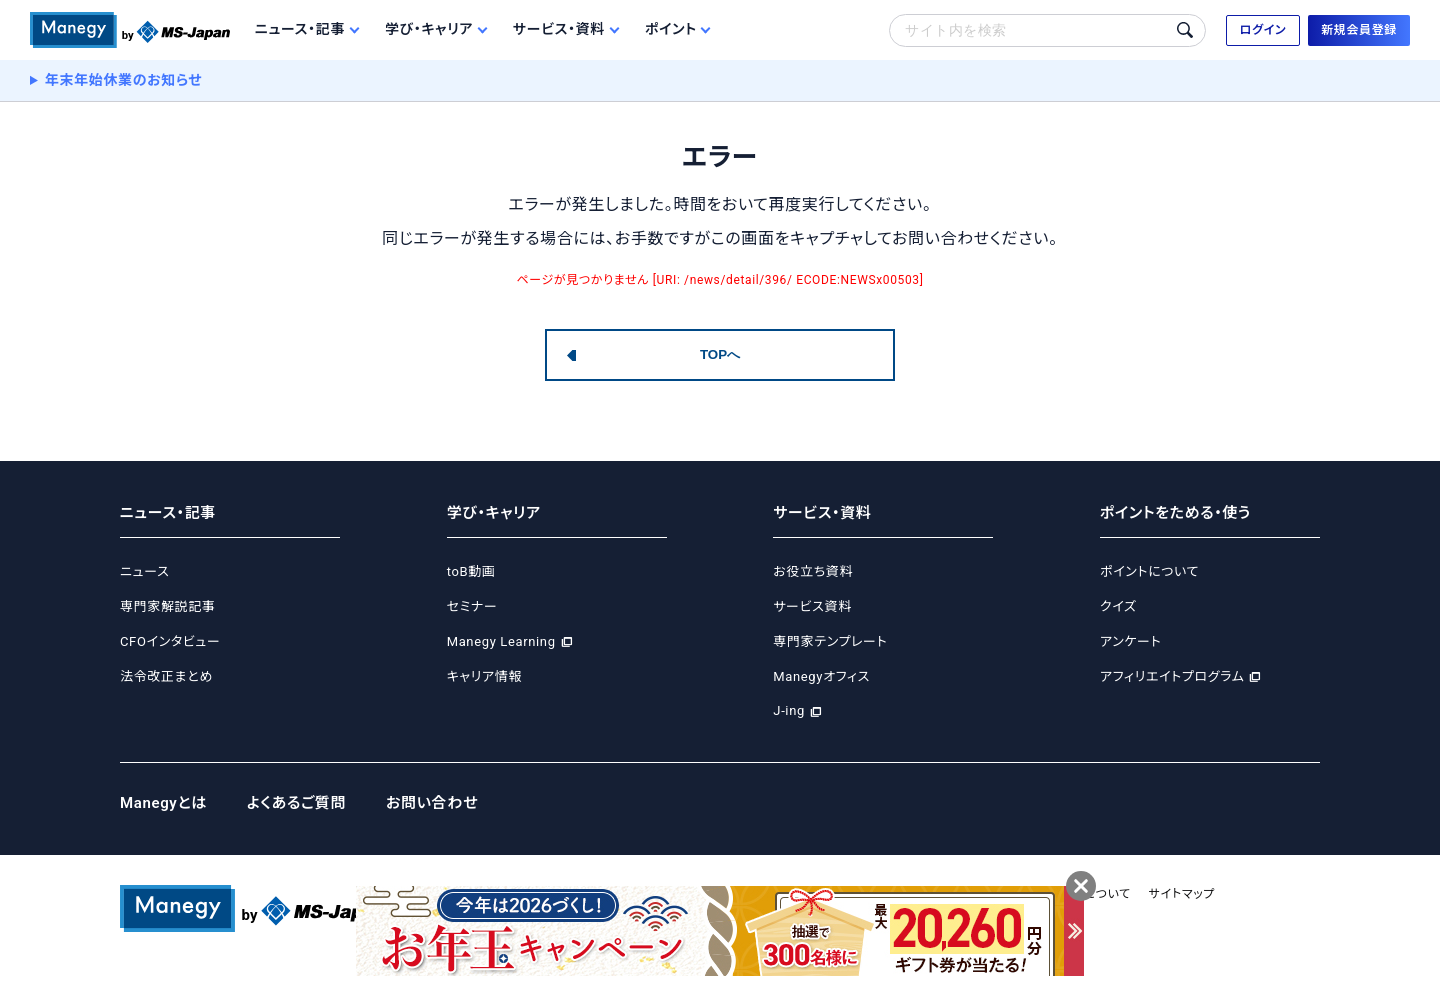 Image resolution: width=1440 pixels, height=996 pixels. What do you see at coordinates (720, 354) in the screenshot?
I see `TOPへ` at bounding box center [720, 354].